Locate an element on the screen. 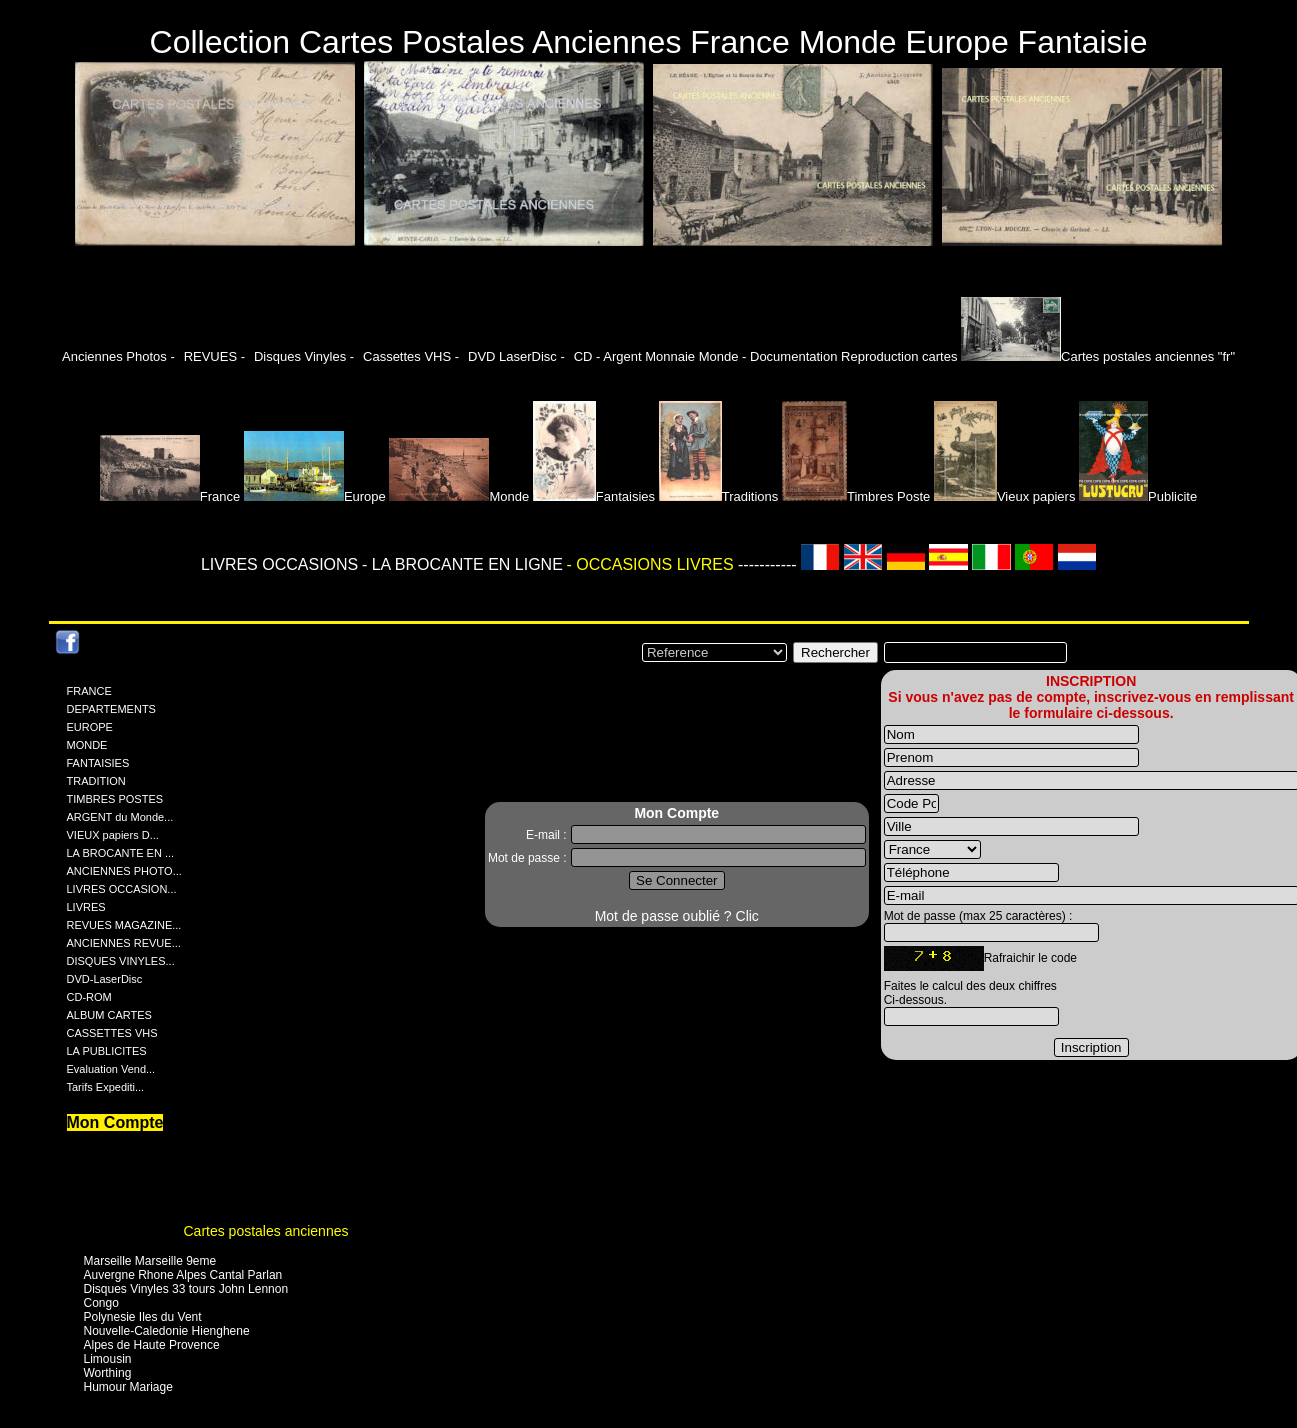 The height and width of the screenshot is (1428, 1297). DISQUES VINYLES... is located at coordinates (121, 961).